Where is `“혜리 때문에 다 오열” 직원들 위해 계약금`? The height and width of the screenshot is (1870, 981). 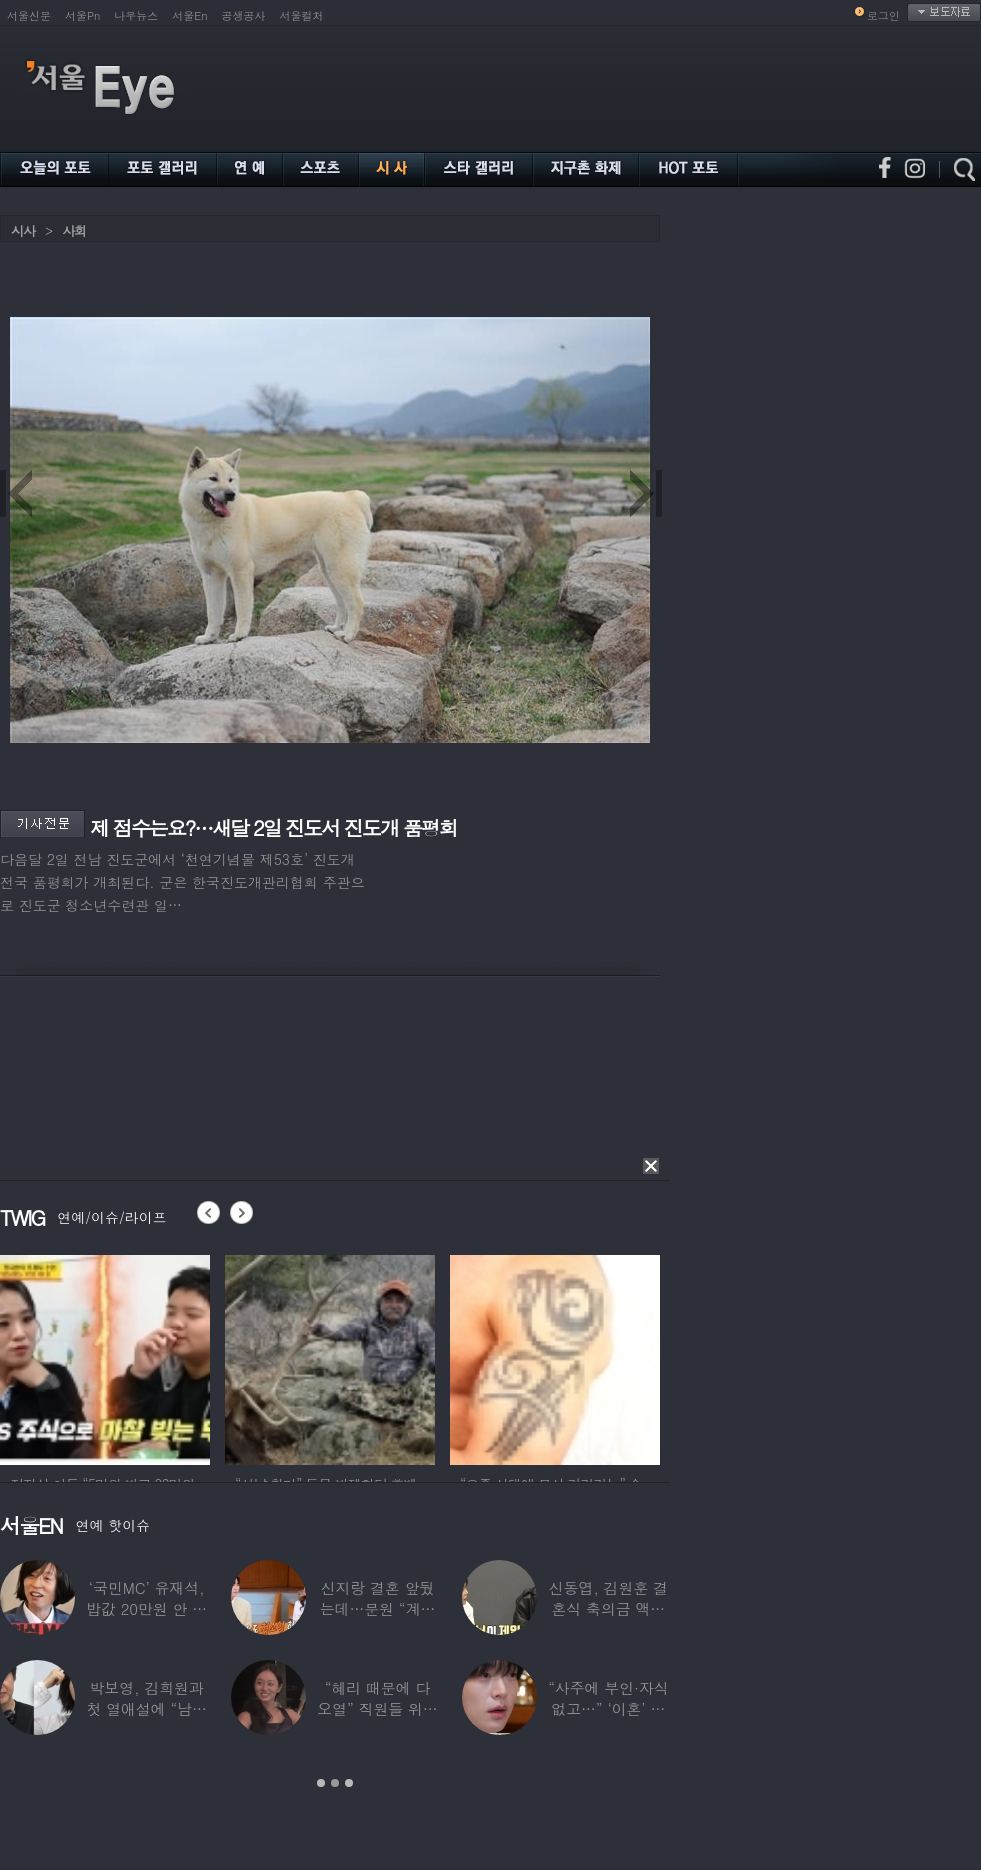
“혜리 때문에 다 오열” 직원들 위해 계약금 is located at coordinates (377, 1708).